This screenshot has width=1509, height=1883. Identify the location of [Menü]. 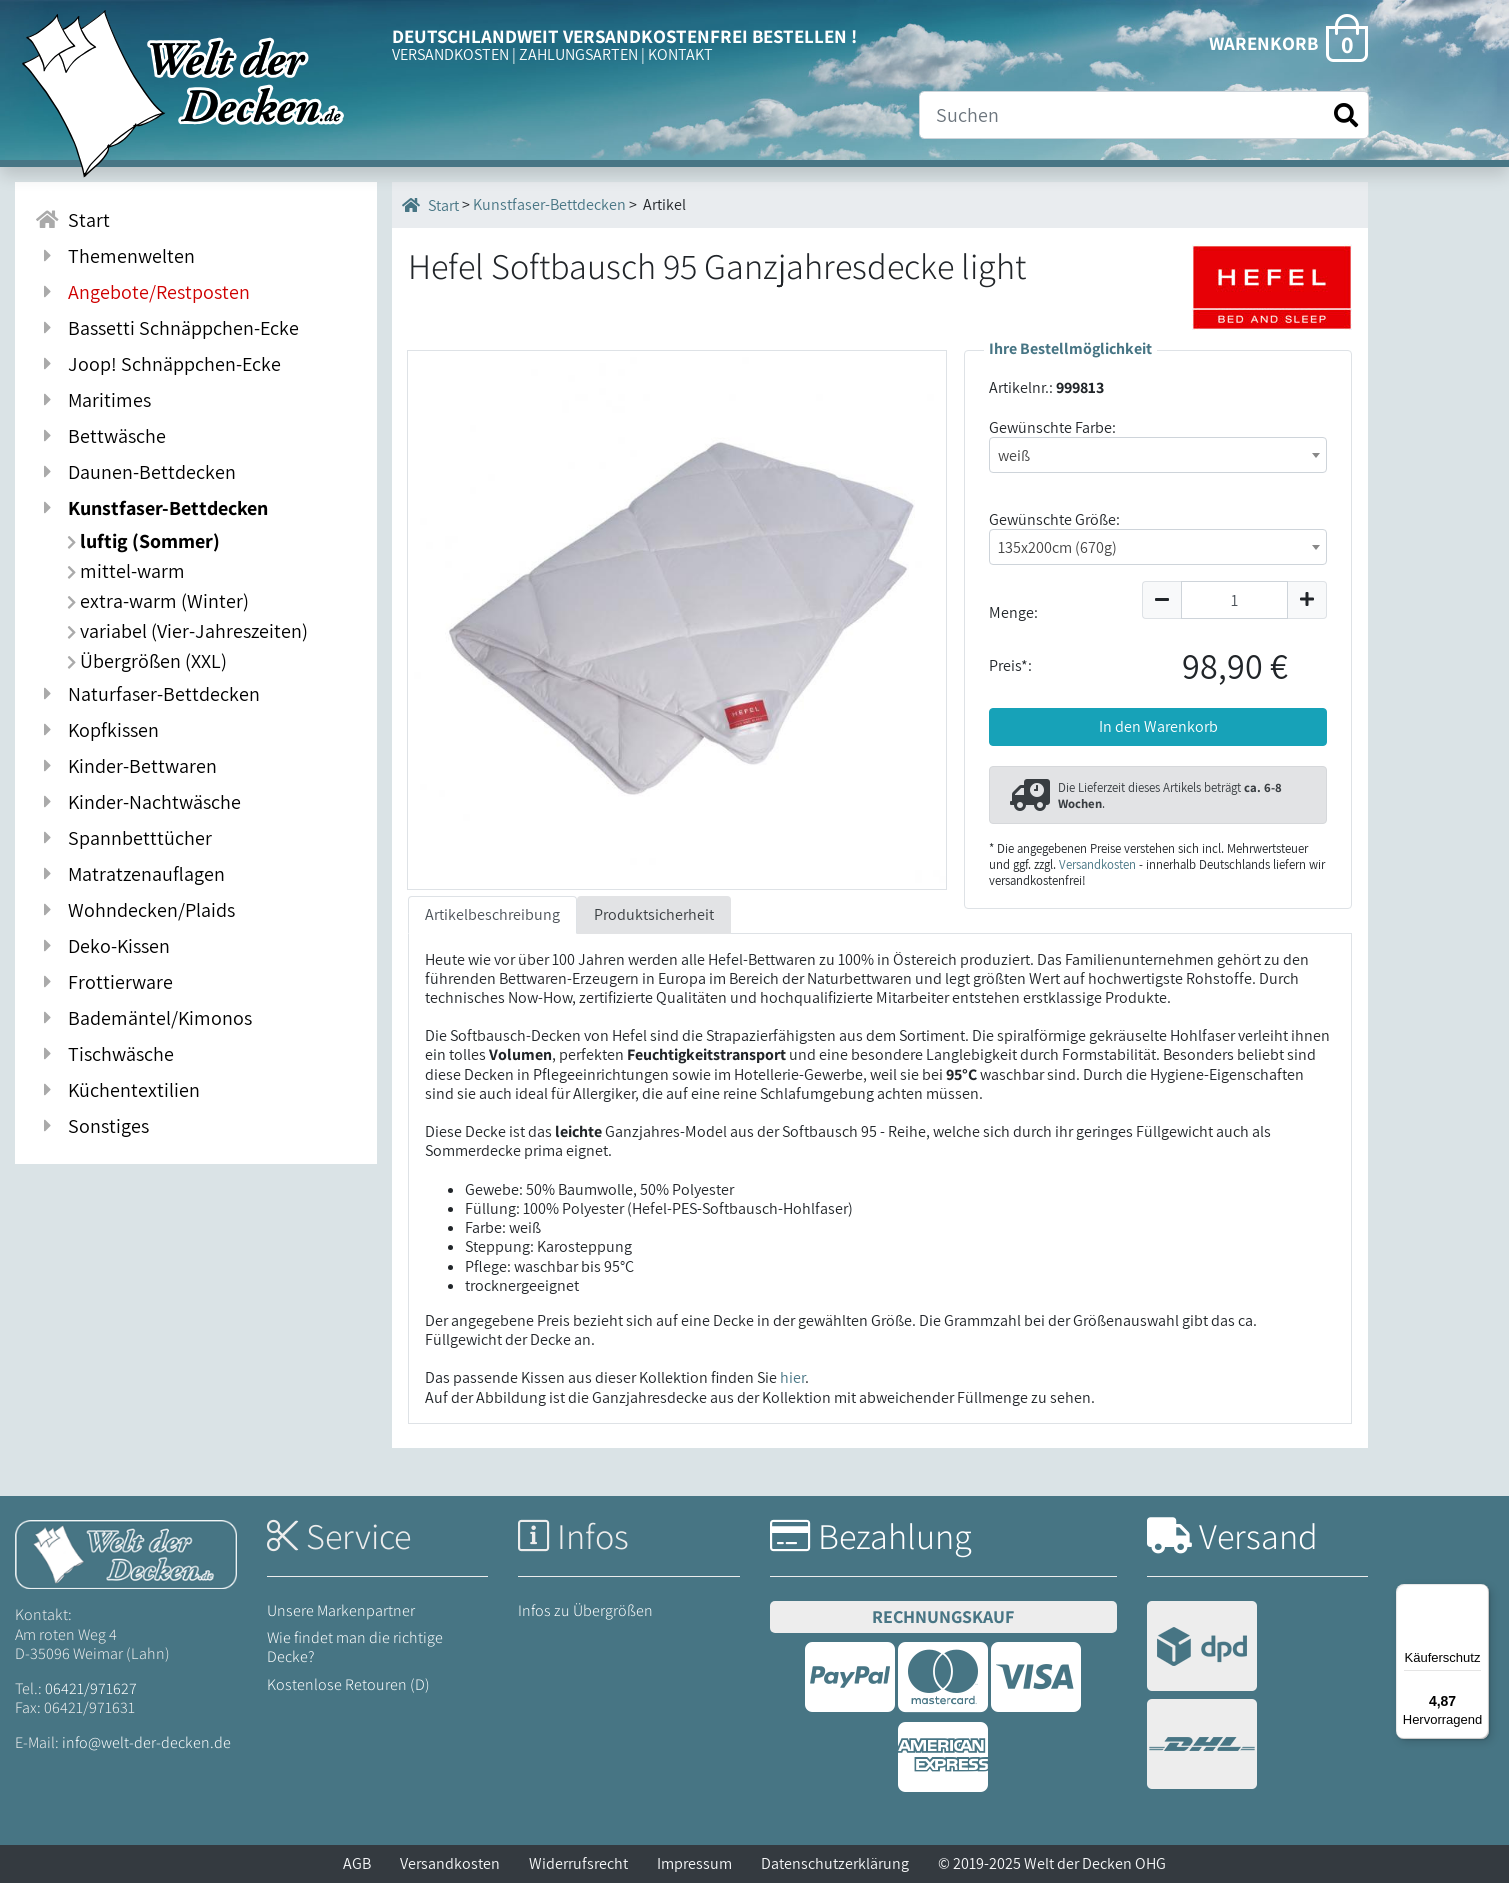
(1477, 1596).